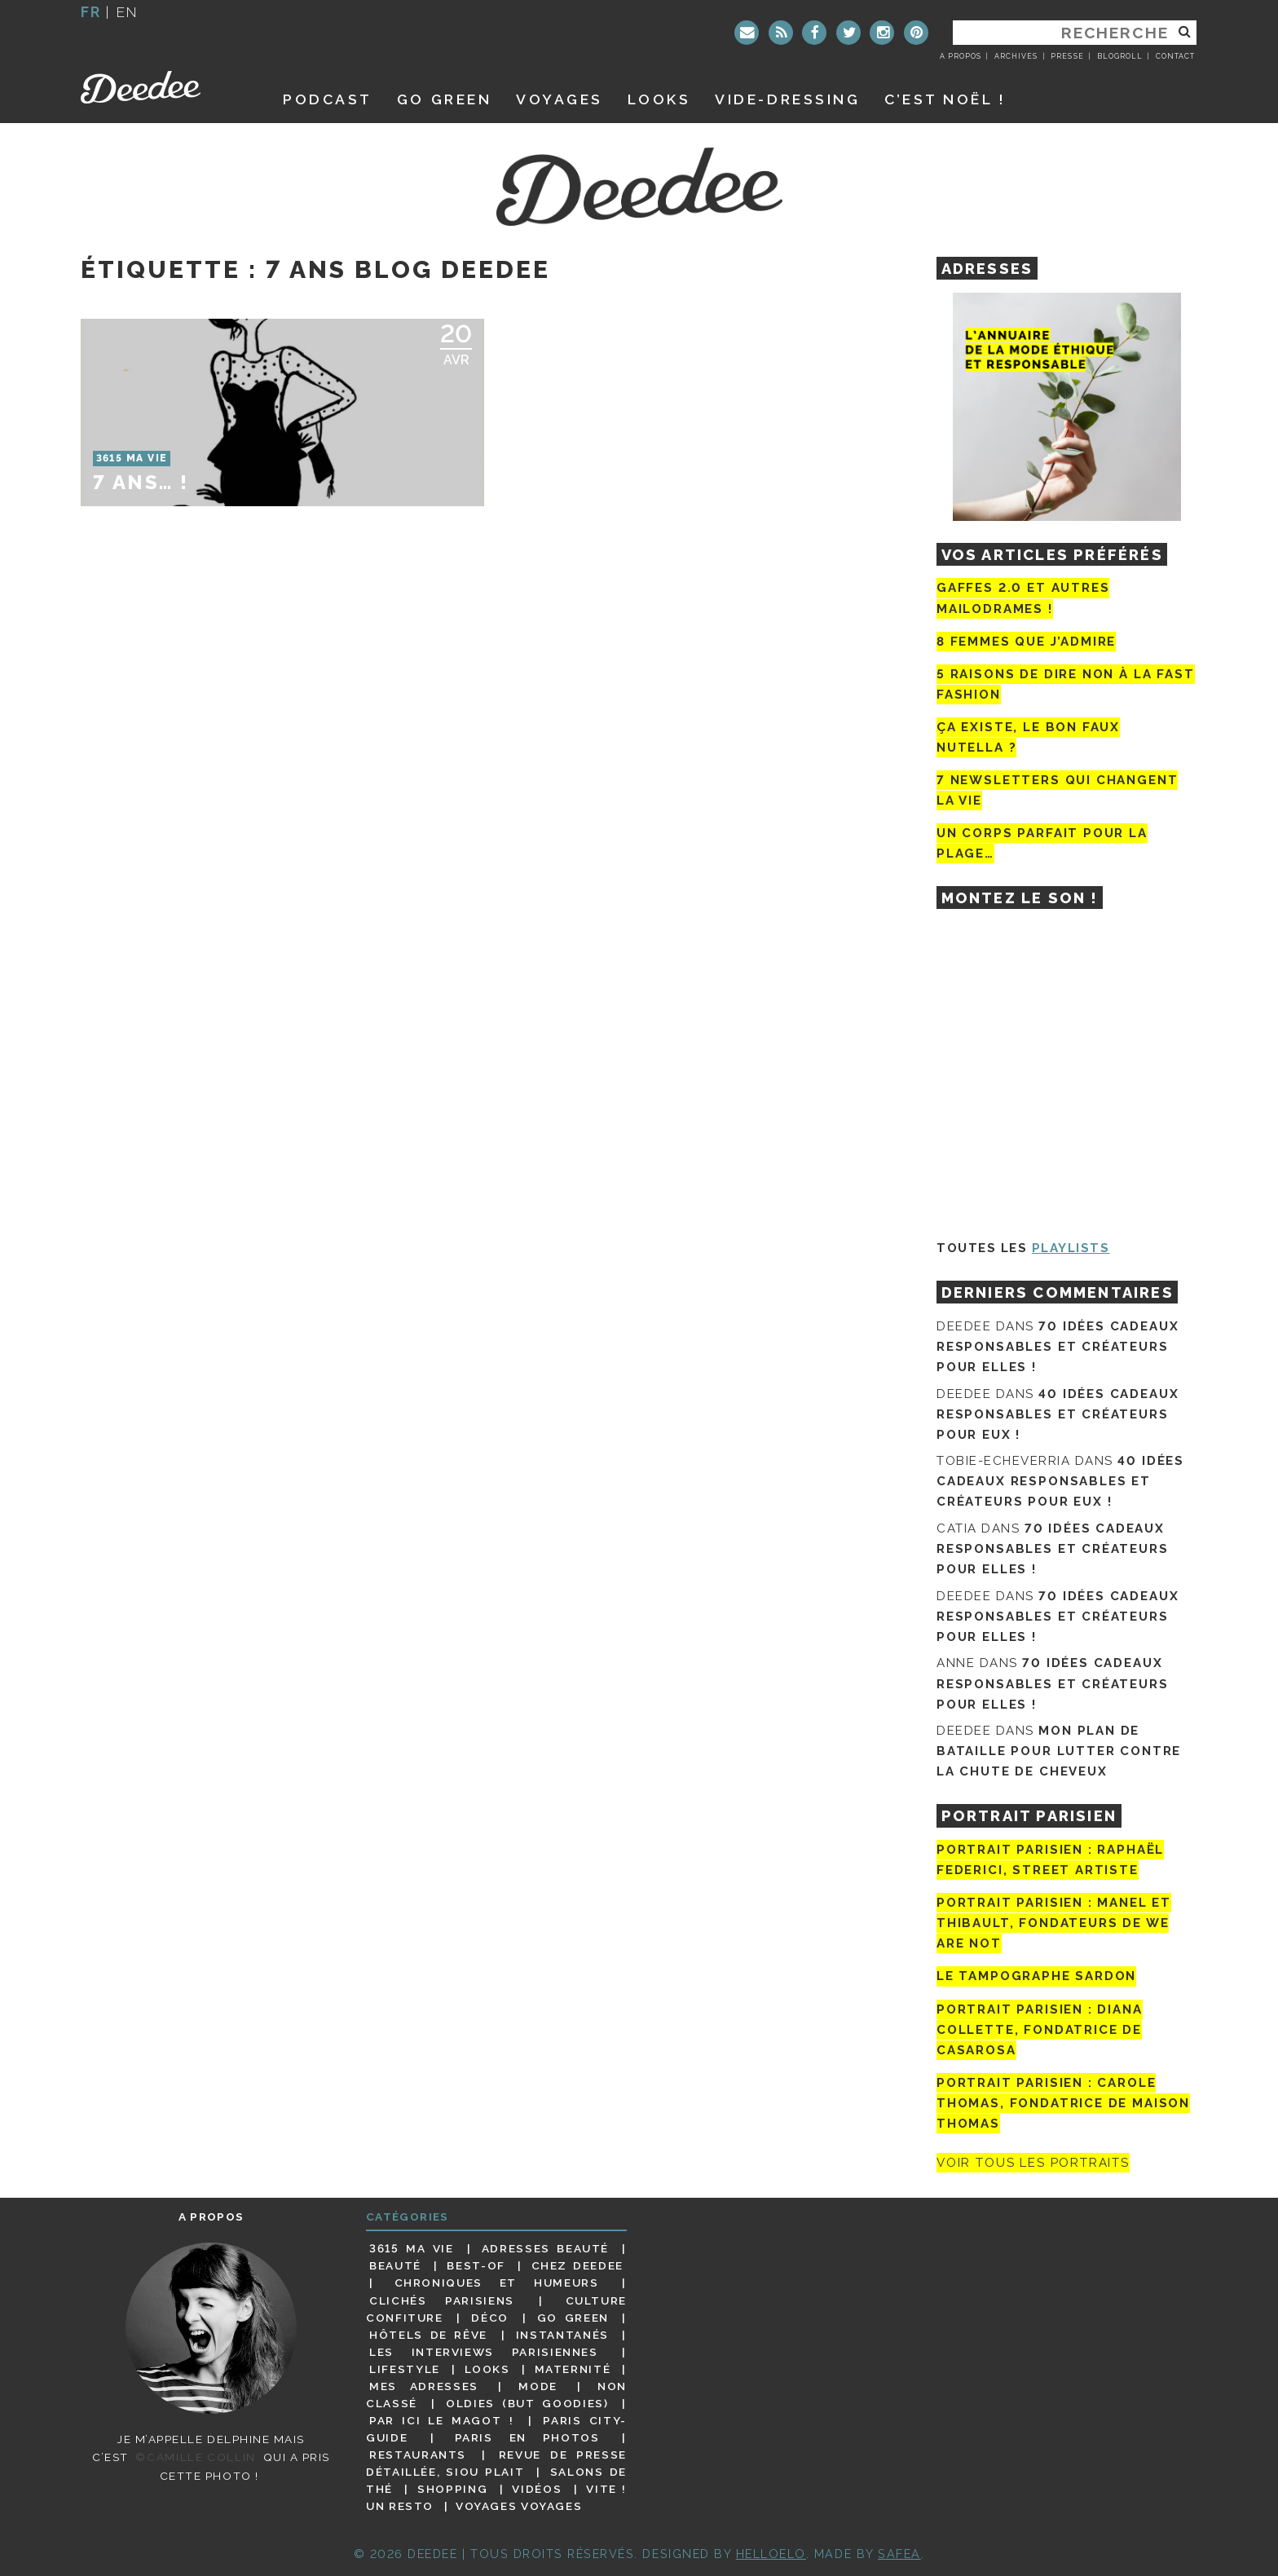  What do you see at coordinates (577, 2265) in the screenshot?
I see `Chez Deedee` at bounding box center [577, 2265].